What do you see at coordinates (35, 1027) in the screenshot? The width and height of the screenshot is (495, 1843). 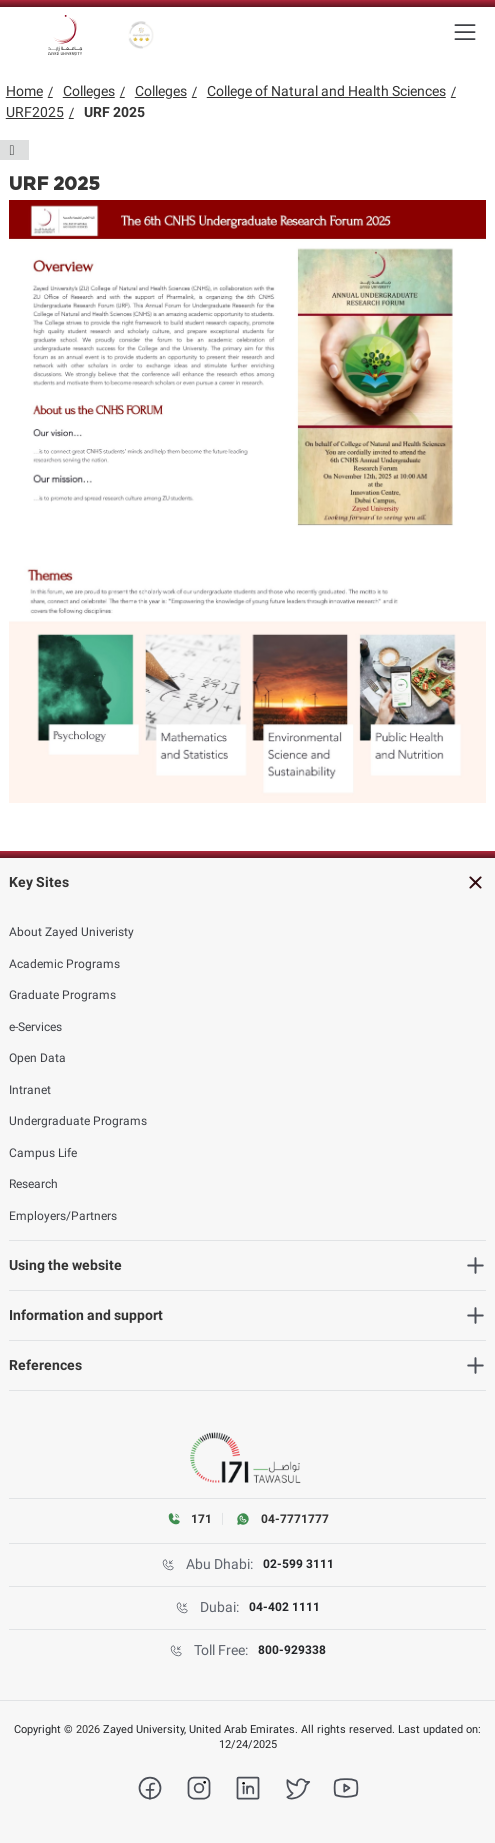 I see `e-Services` at bounding box center [35, 1027].